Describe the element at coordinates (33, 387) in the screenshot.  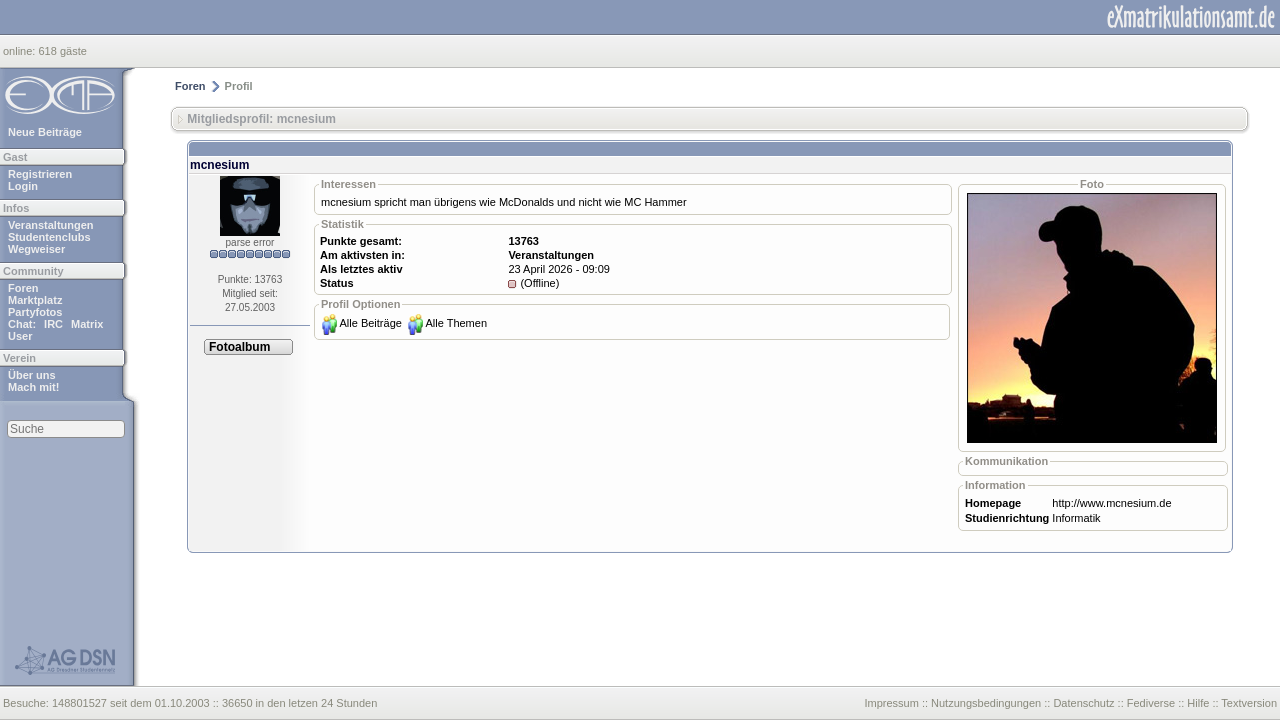
I see `Mach mit!` at that location.